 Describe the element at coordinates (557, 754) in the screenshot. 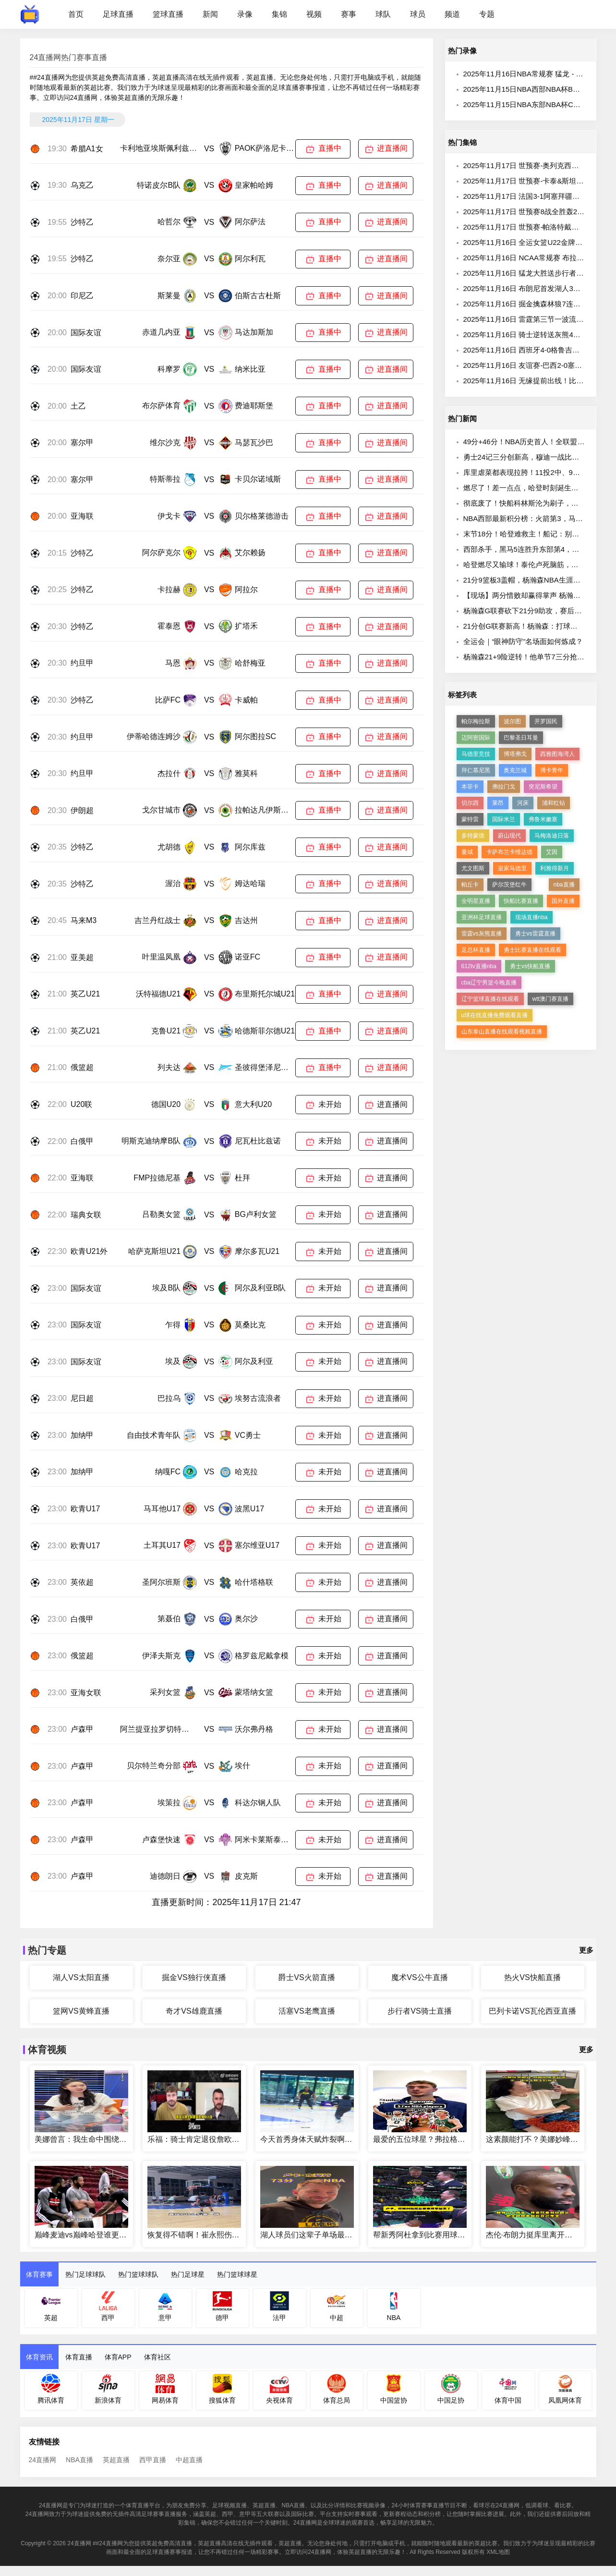

I see `西雅图海湾人` at that location.